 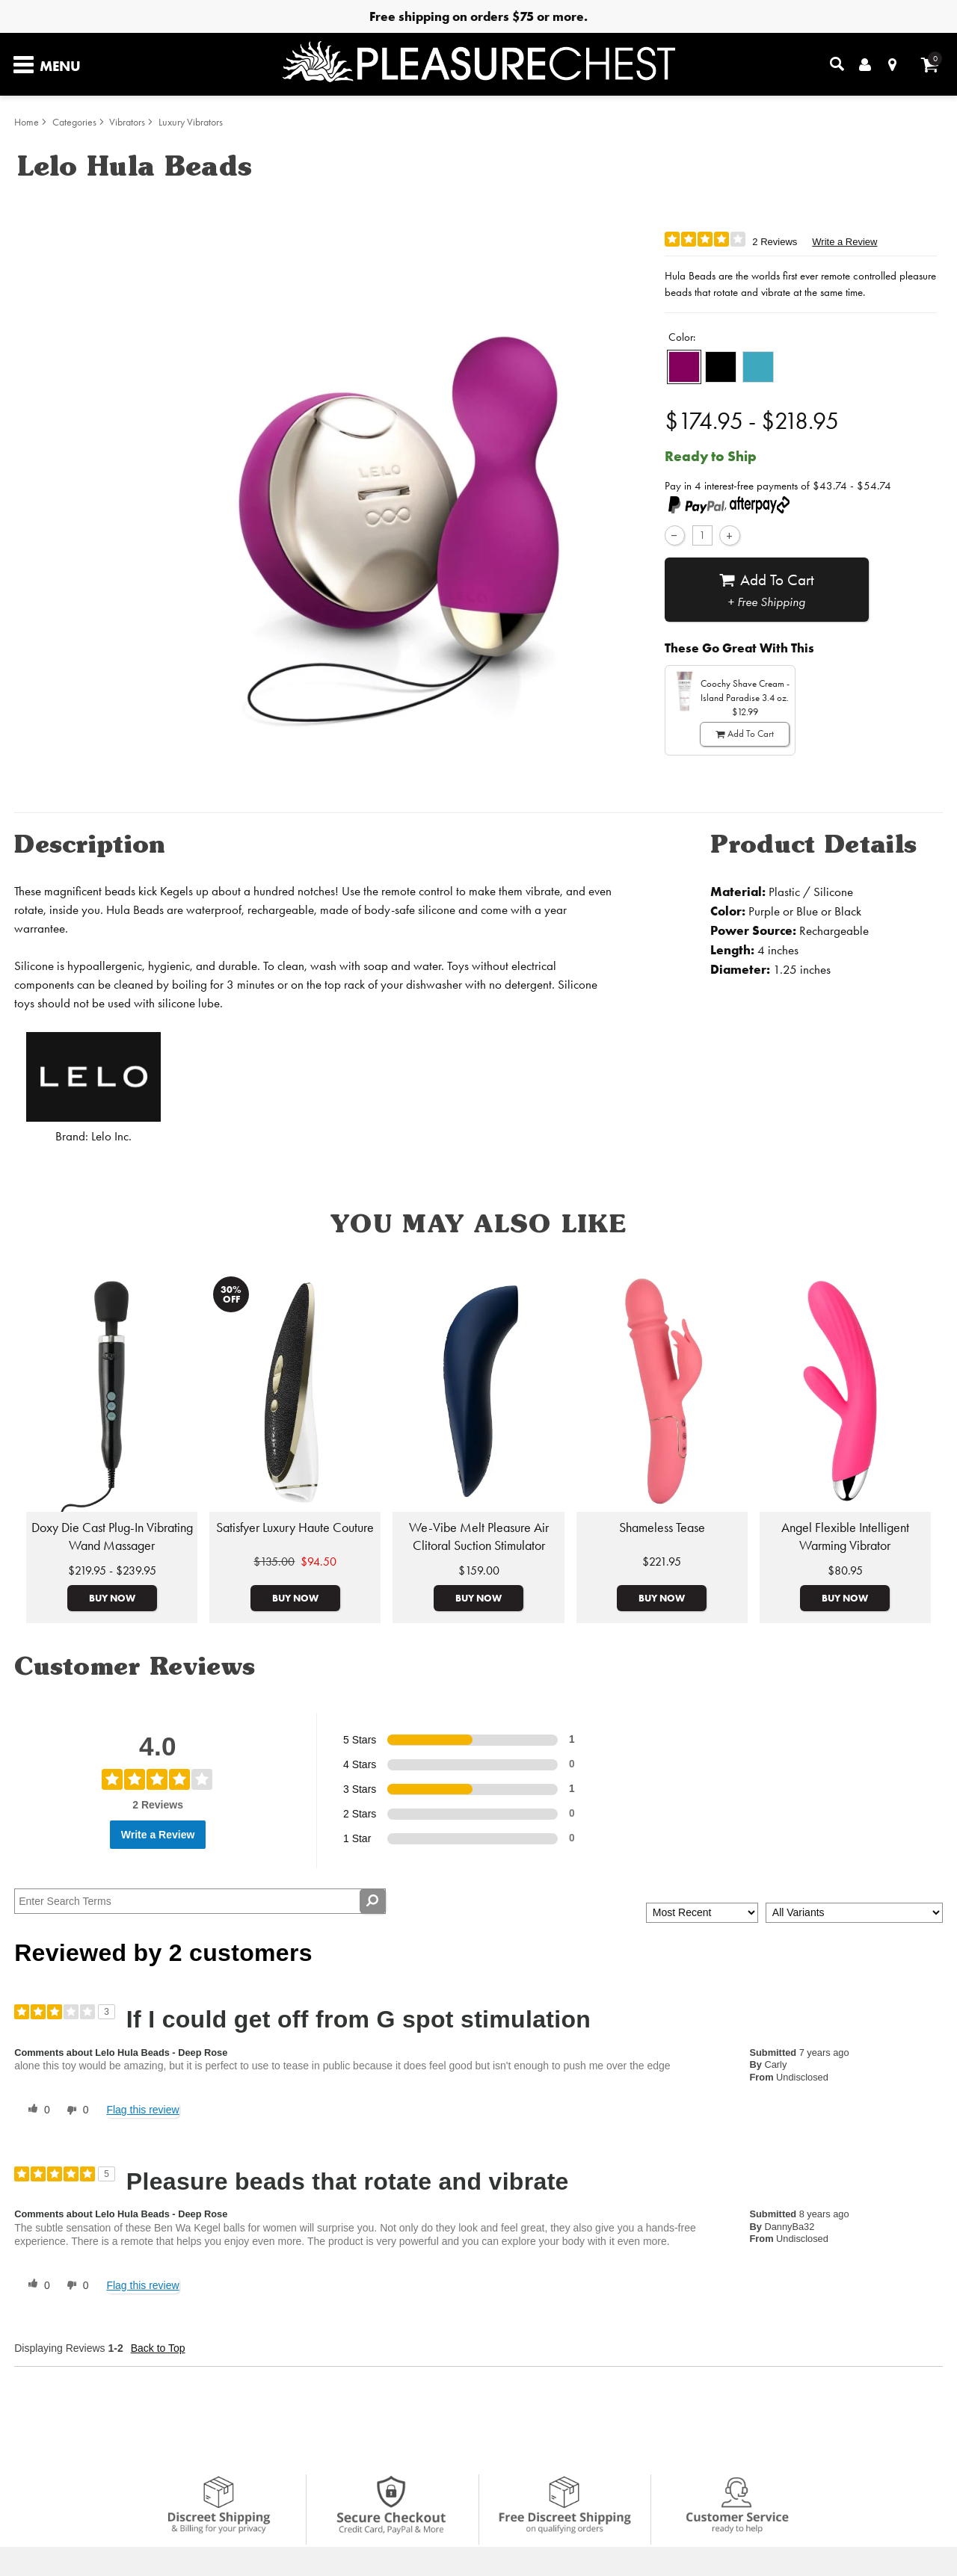 I want to click on [button], so click(x=684, y=367).